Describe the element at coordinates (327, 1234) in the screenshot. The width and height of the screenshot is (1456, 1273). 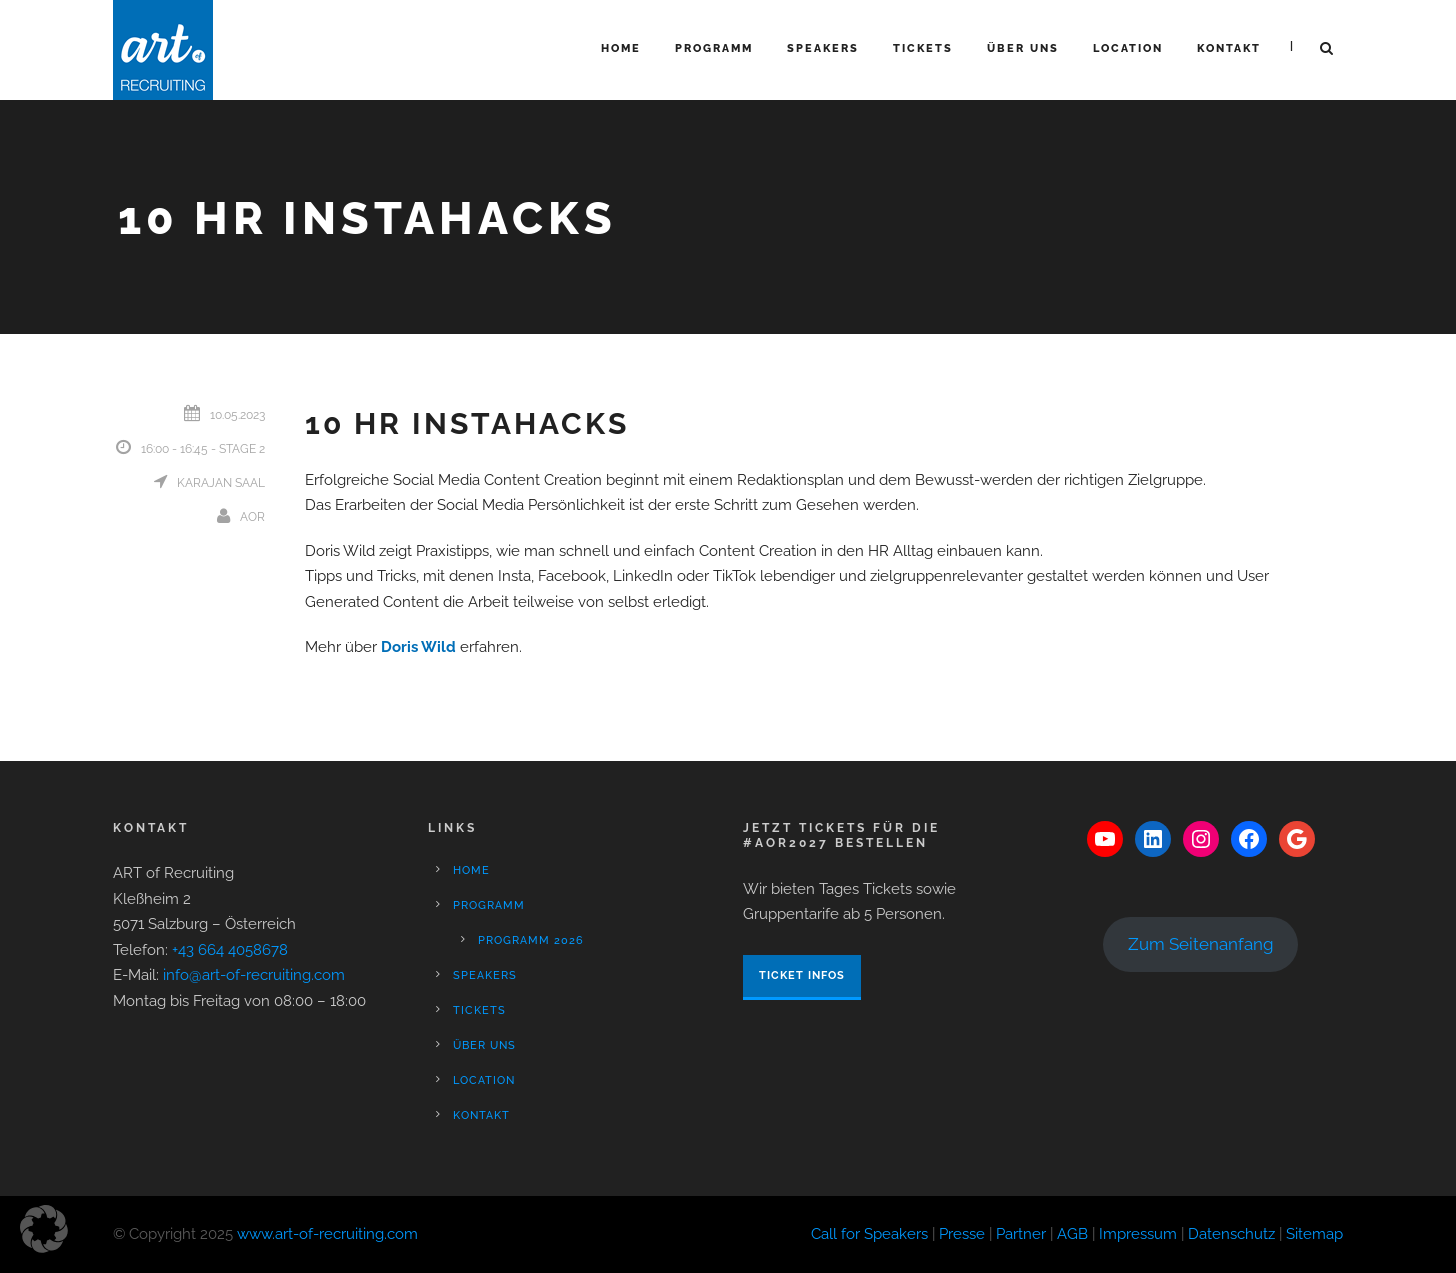
I see `www.art-of-recruiting.com` at that location.